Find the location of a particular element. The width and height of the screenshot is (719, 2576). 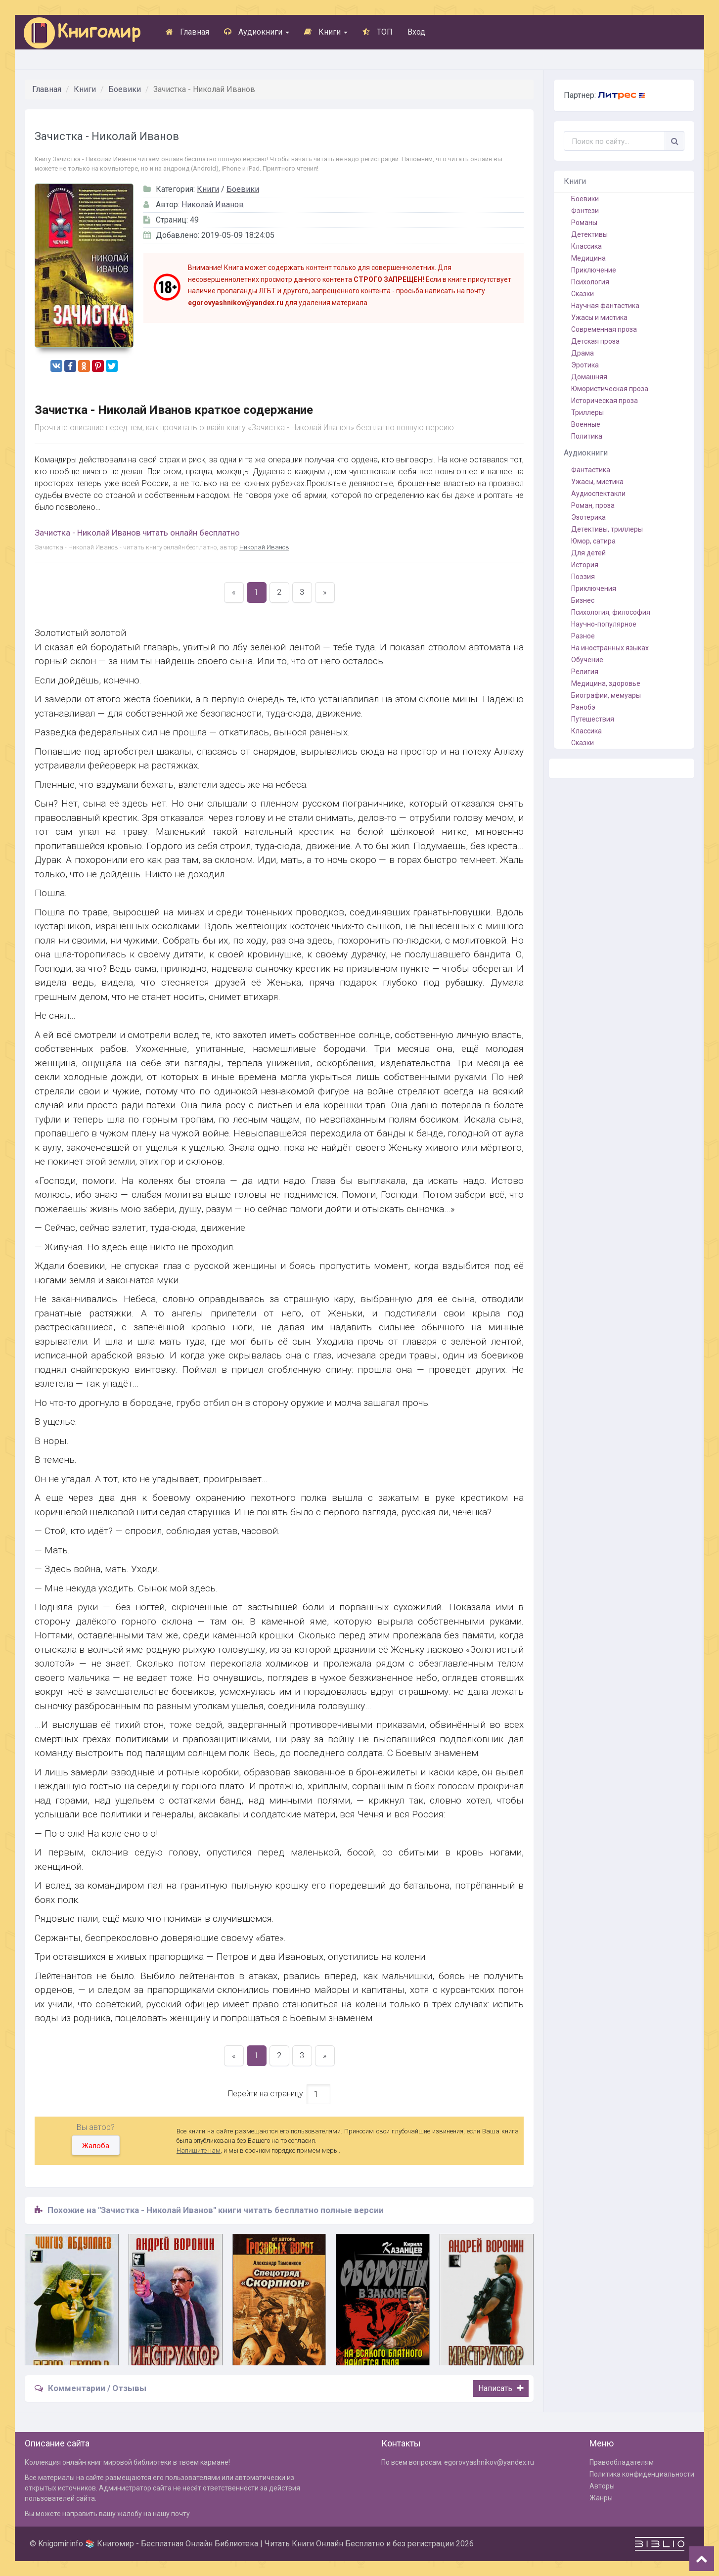

Триллеры is located at coordinates (587, 412).